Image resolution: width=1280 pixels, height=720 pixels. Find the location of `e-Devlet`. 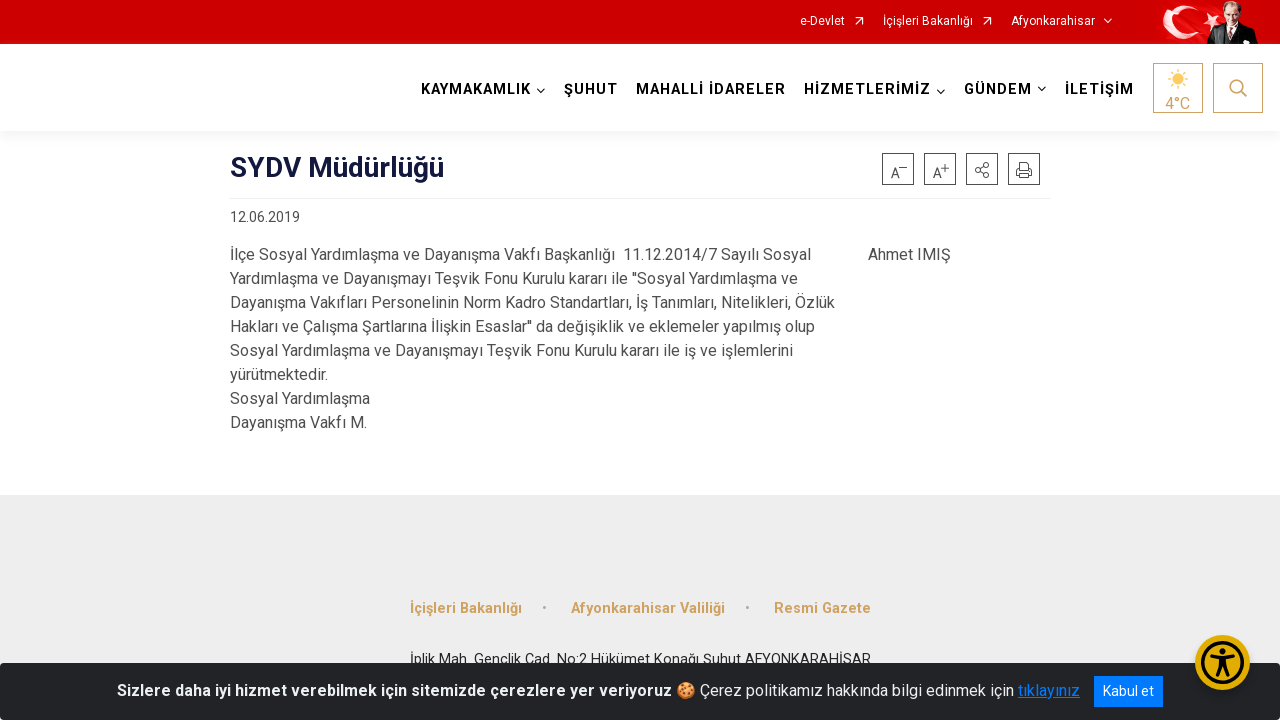

e-Devlet is located at coordinates (822, 21).